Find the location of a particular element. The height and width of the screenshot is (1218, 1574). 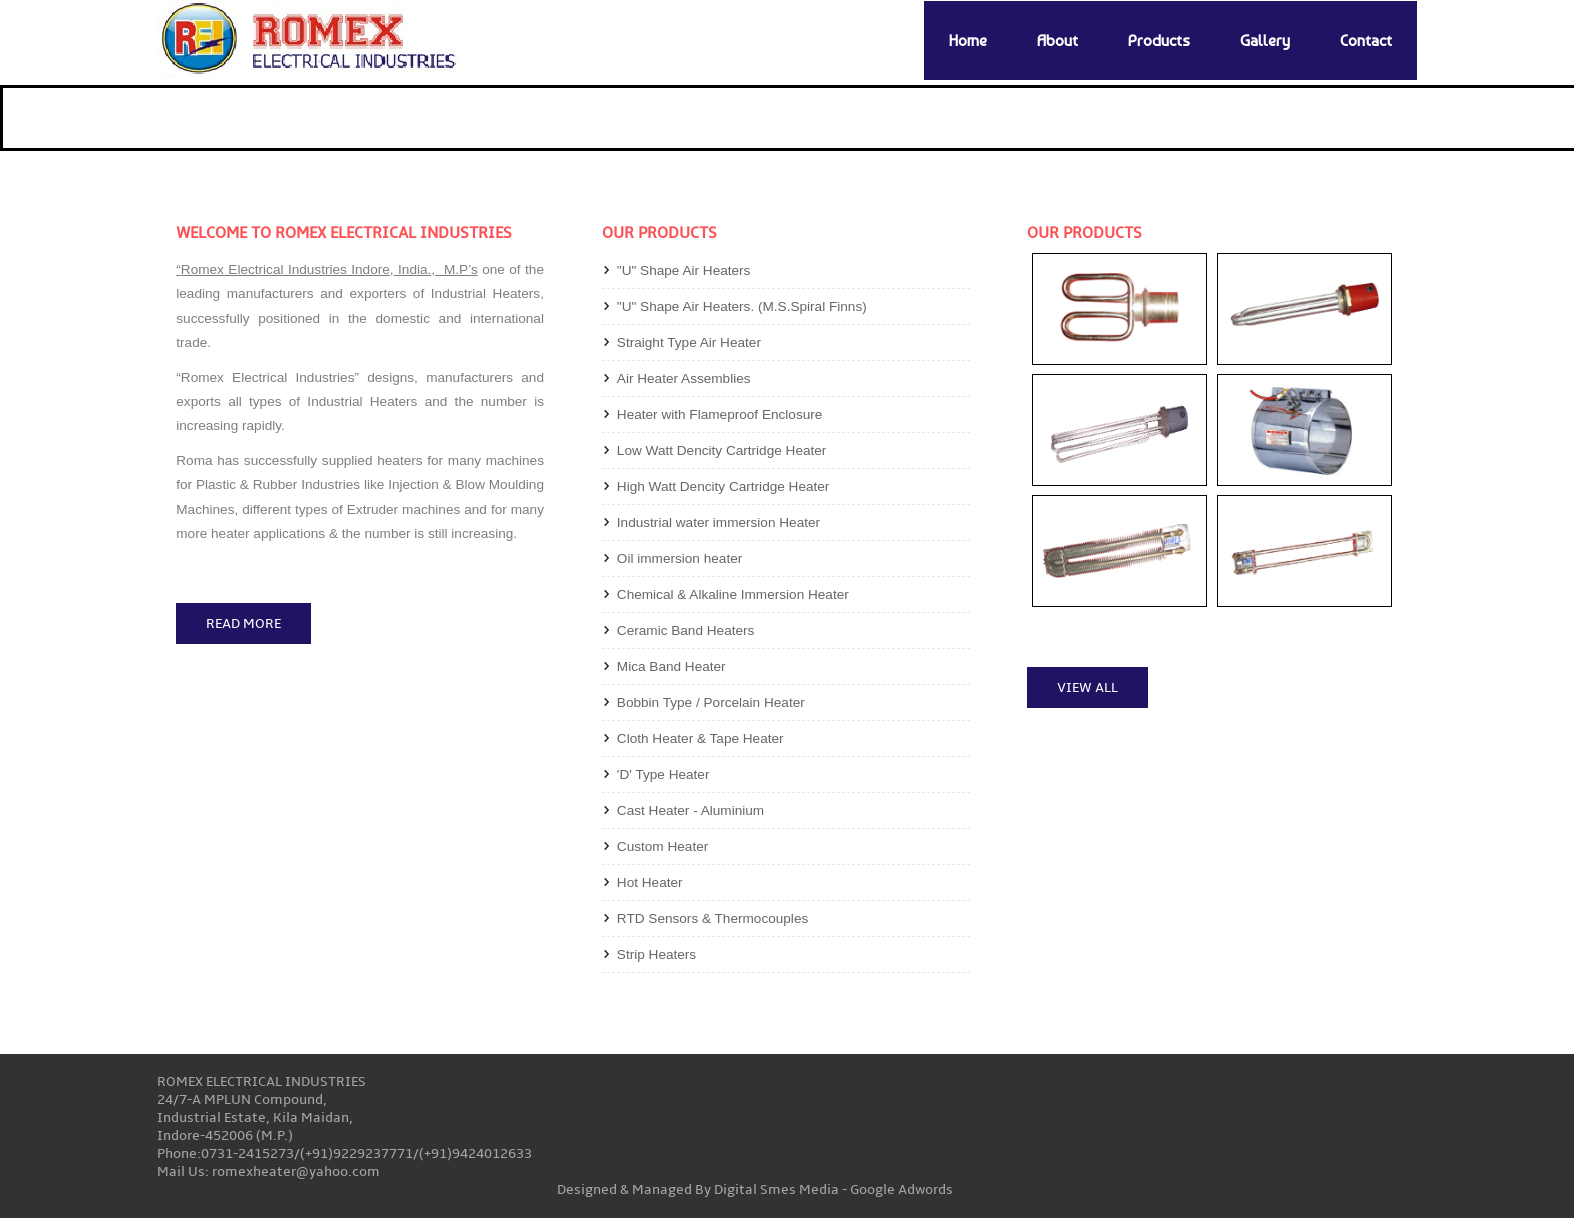

Low Watt Dencity Cartridge Heater is located at coordinates (722, 450).